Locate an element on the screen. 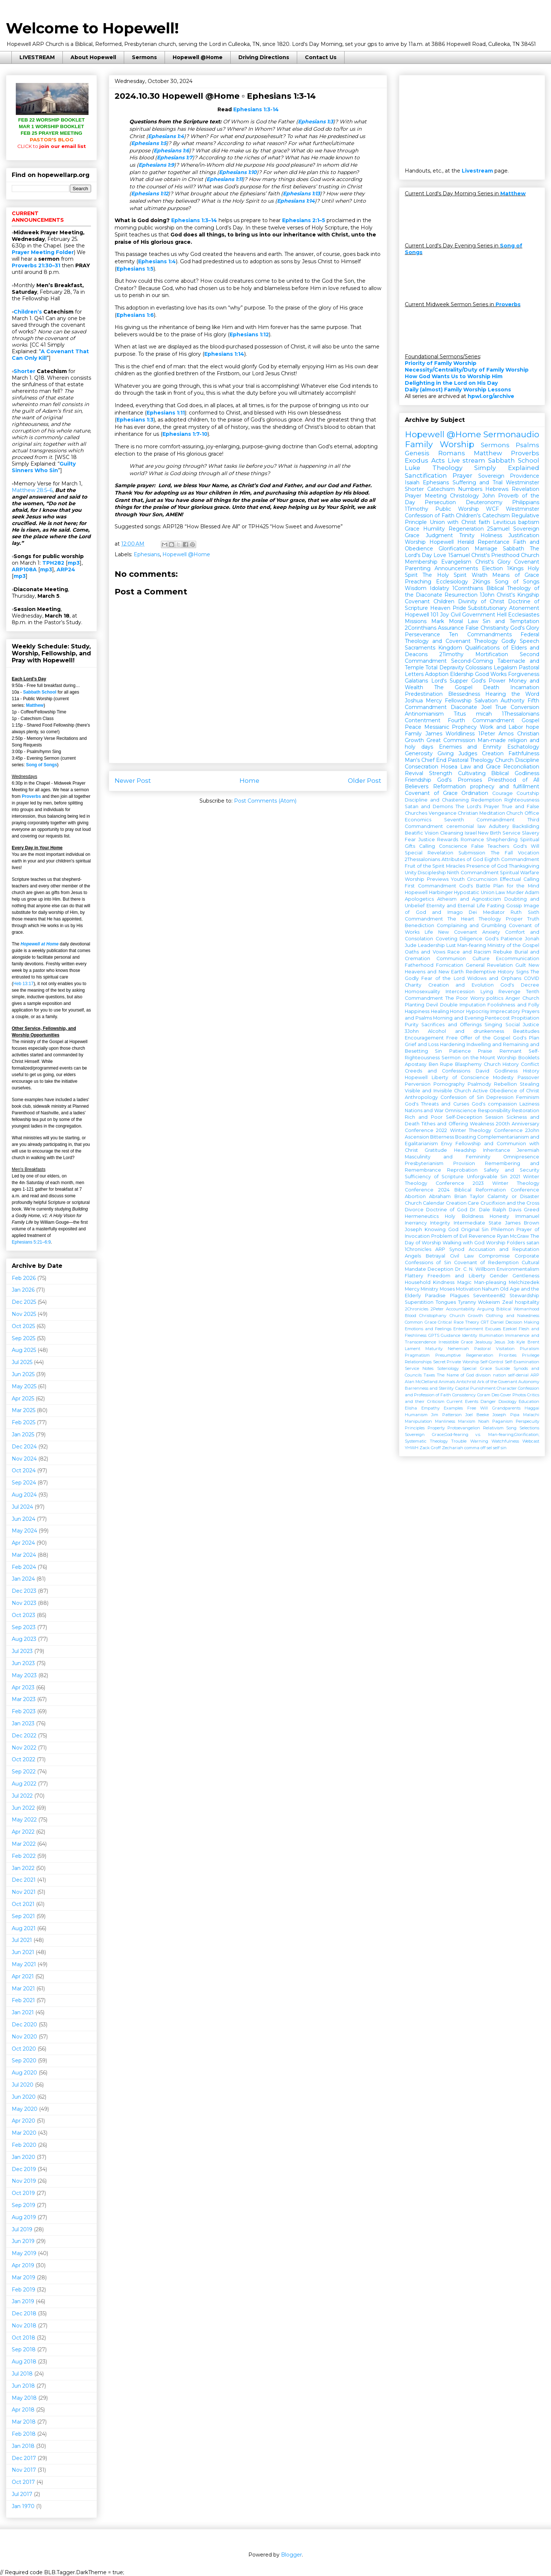 Image resolution: width=551 pixels, height=2576 pixels. Federal Theology and Covenant Theology is located at coordinates (472, 637).